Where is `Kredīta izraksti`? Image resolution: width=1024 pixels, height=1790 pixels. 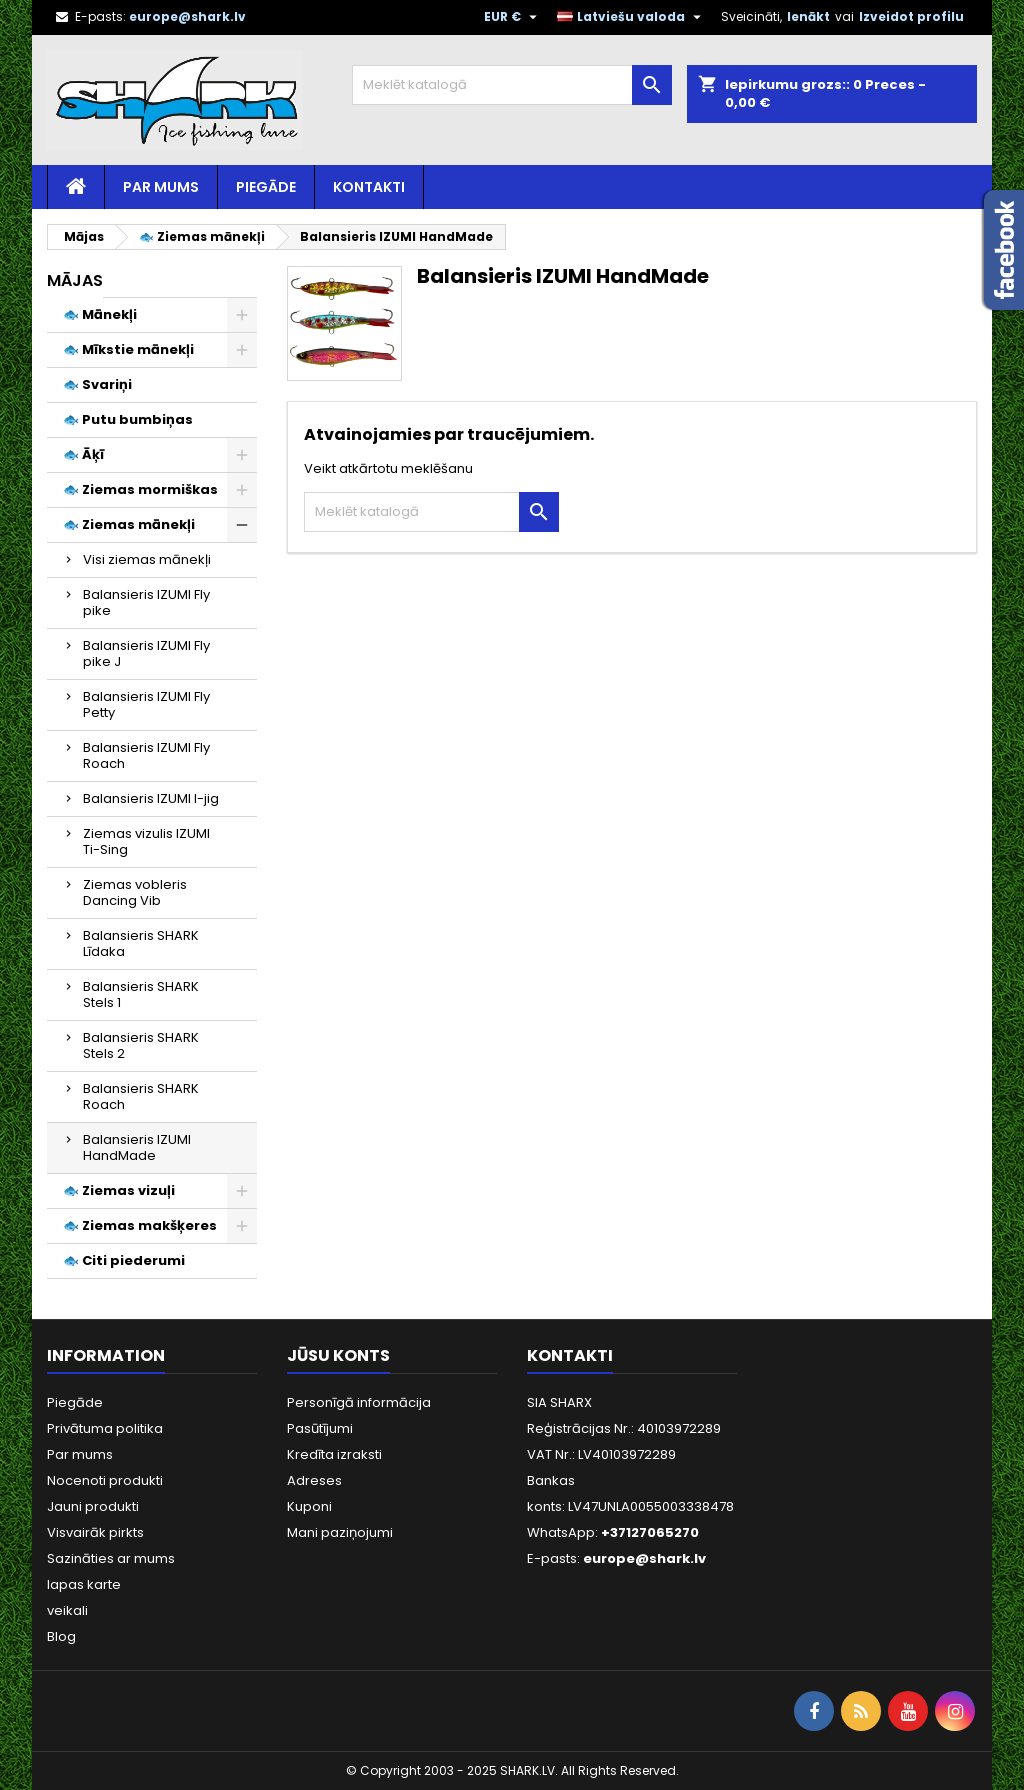 Kredīta izraksti is located at coordinates (334, 1454).